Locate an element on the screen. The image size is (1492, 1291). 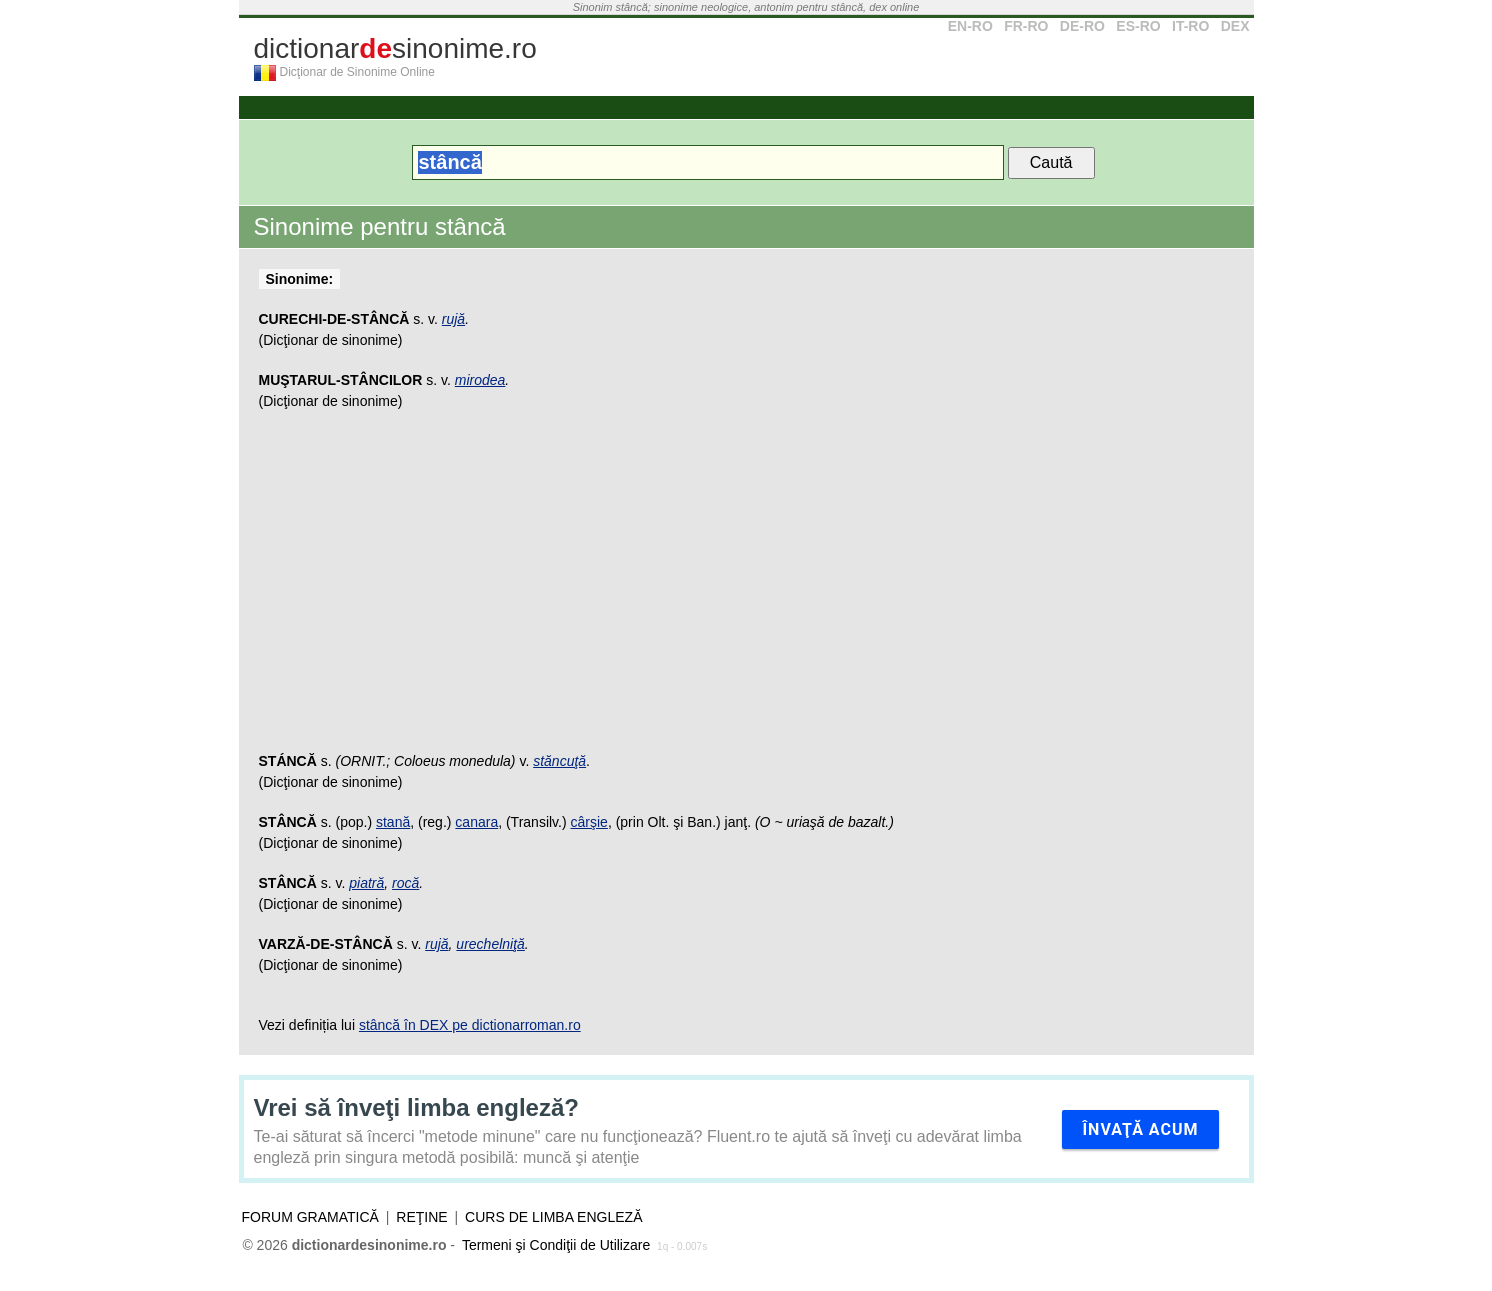
stană is located at coordinates (393, 822).